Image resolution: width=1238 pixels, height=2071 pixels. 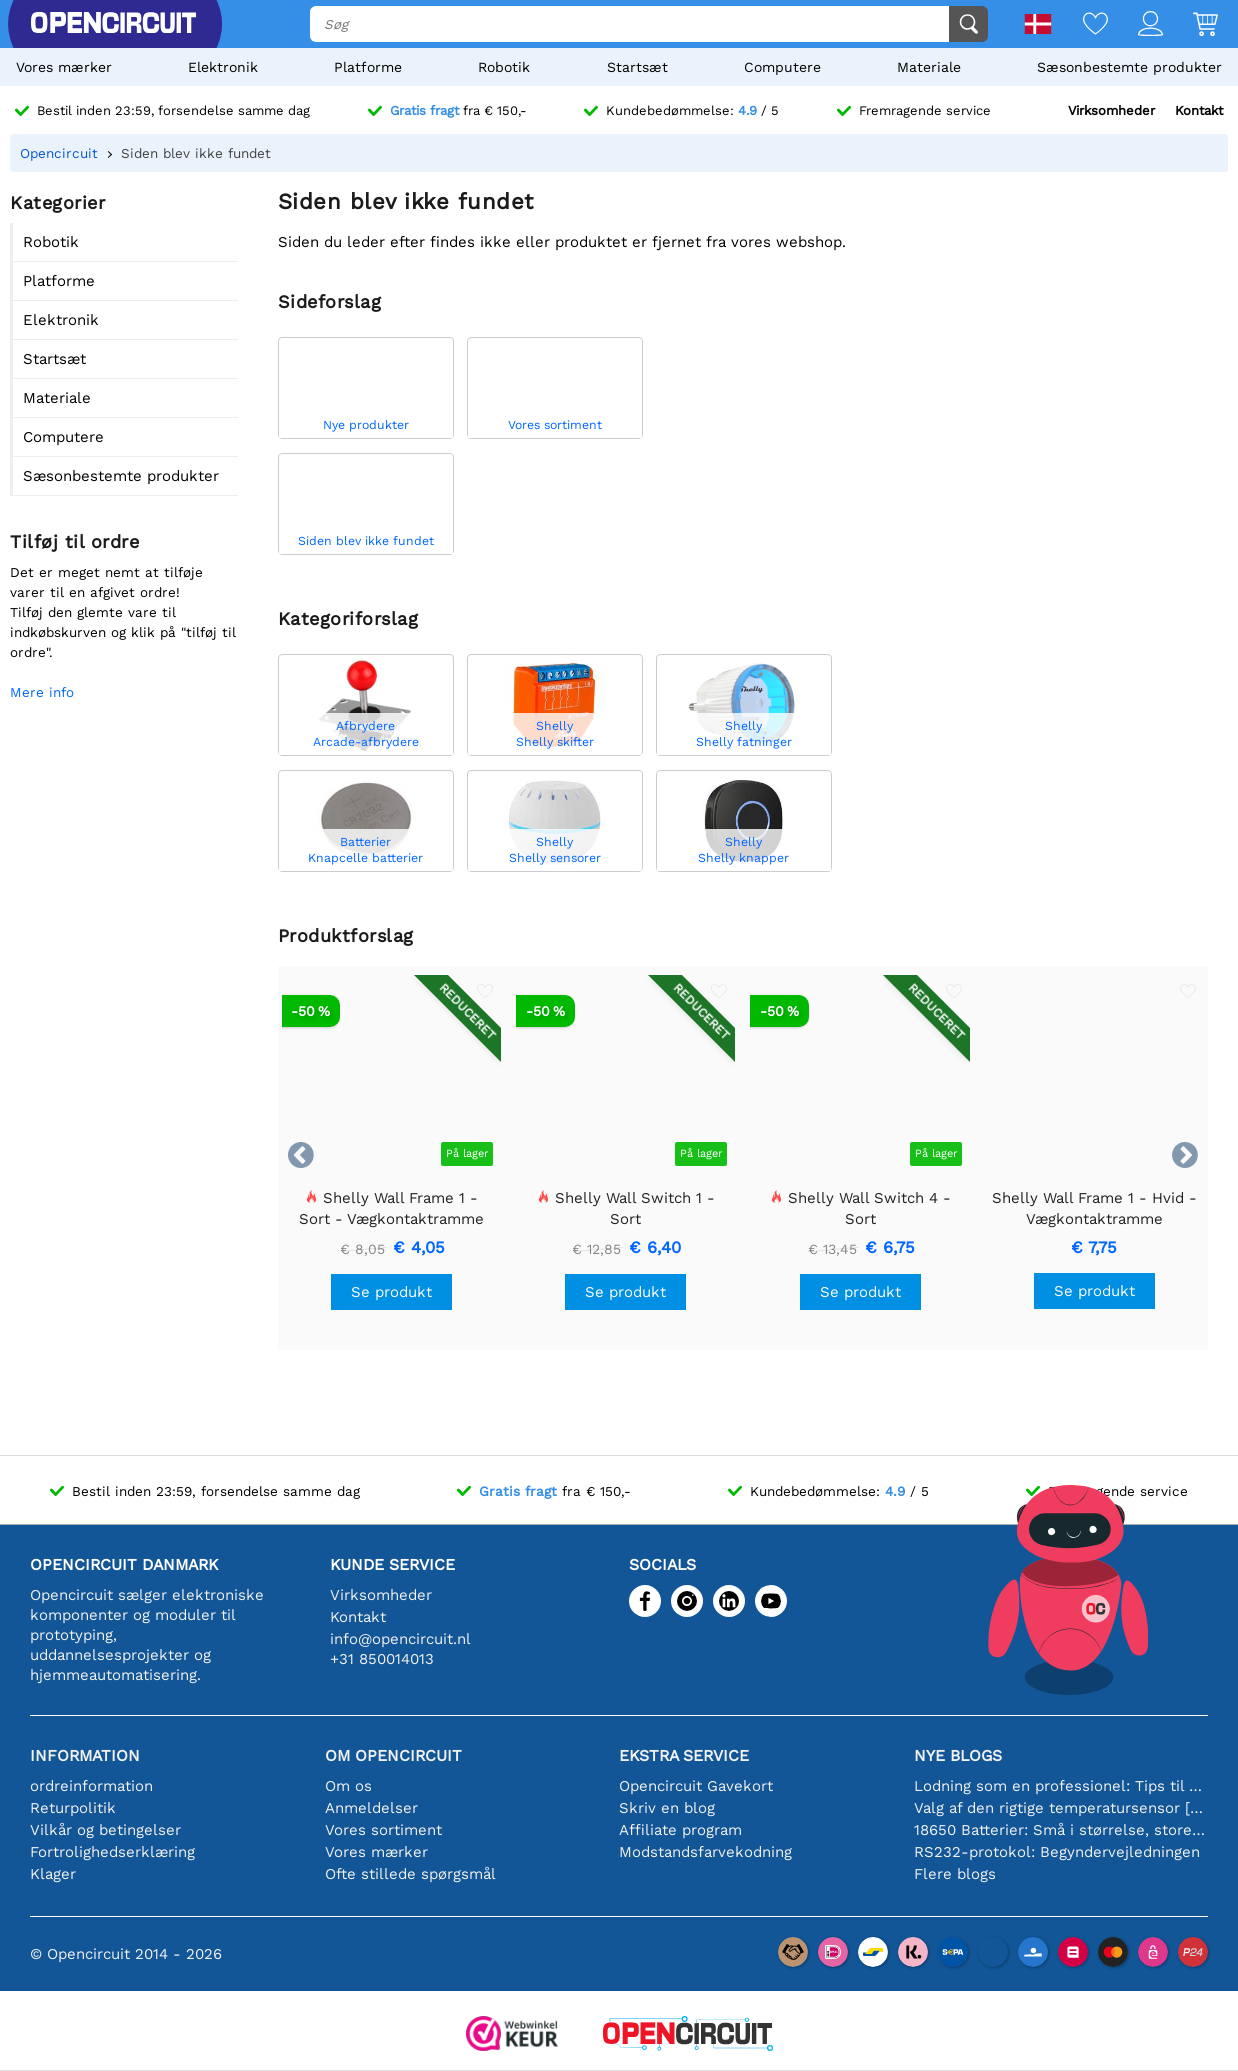 What do you see at coordinates (680, 1830) in the screenshot?
I see `Affiliate program` at bounding box center [680, 1830].